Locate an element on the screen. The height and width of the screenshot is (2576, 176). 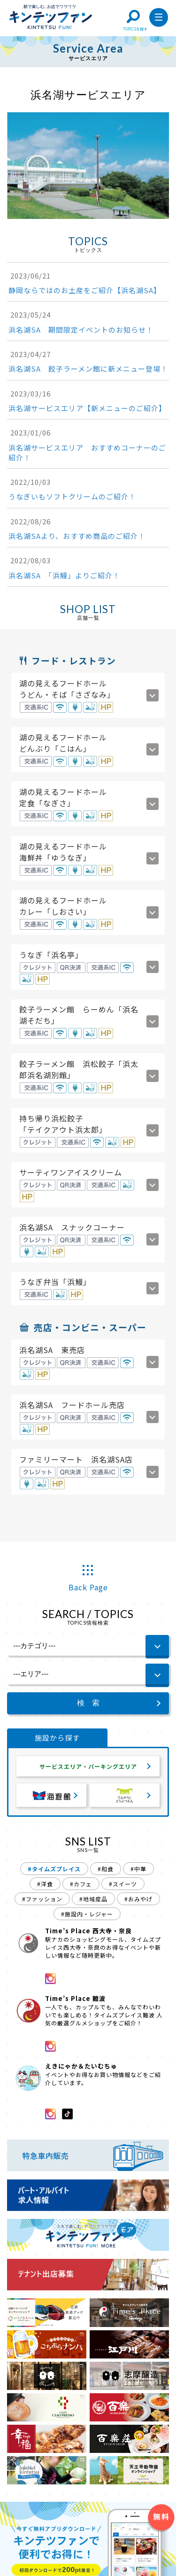
#地域産品 is located at coordinates (93, 1901).